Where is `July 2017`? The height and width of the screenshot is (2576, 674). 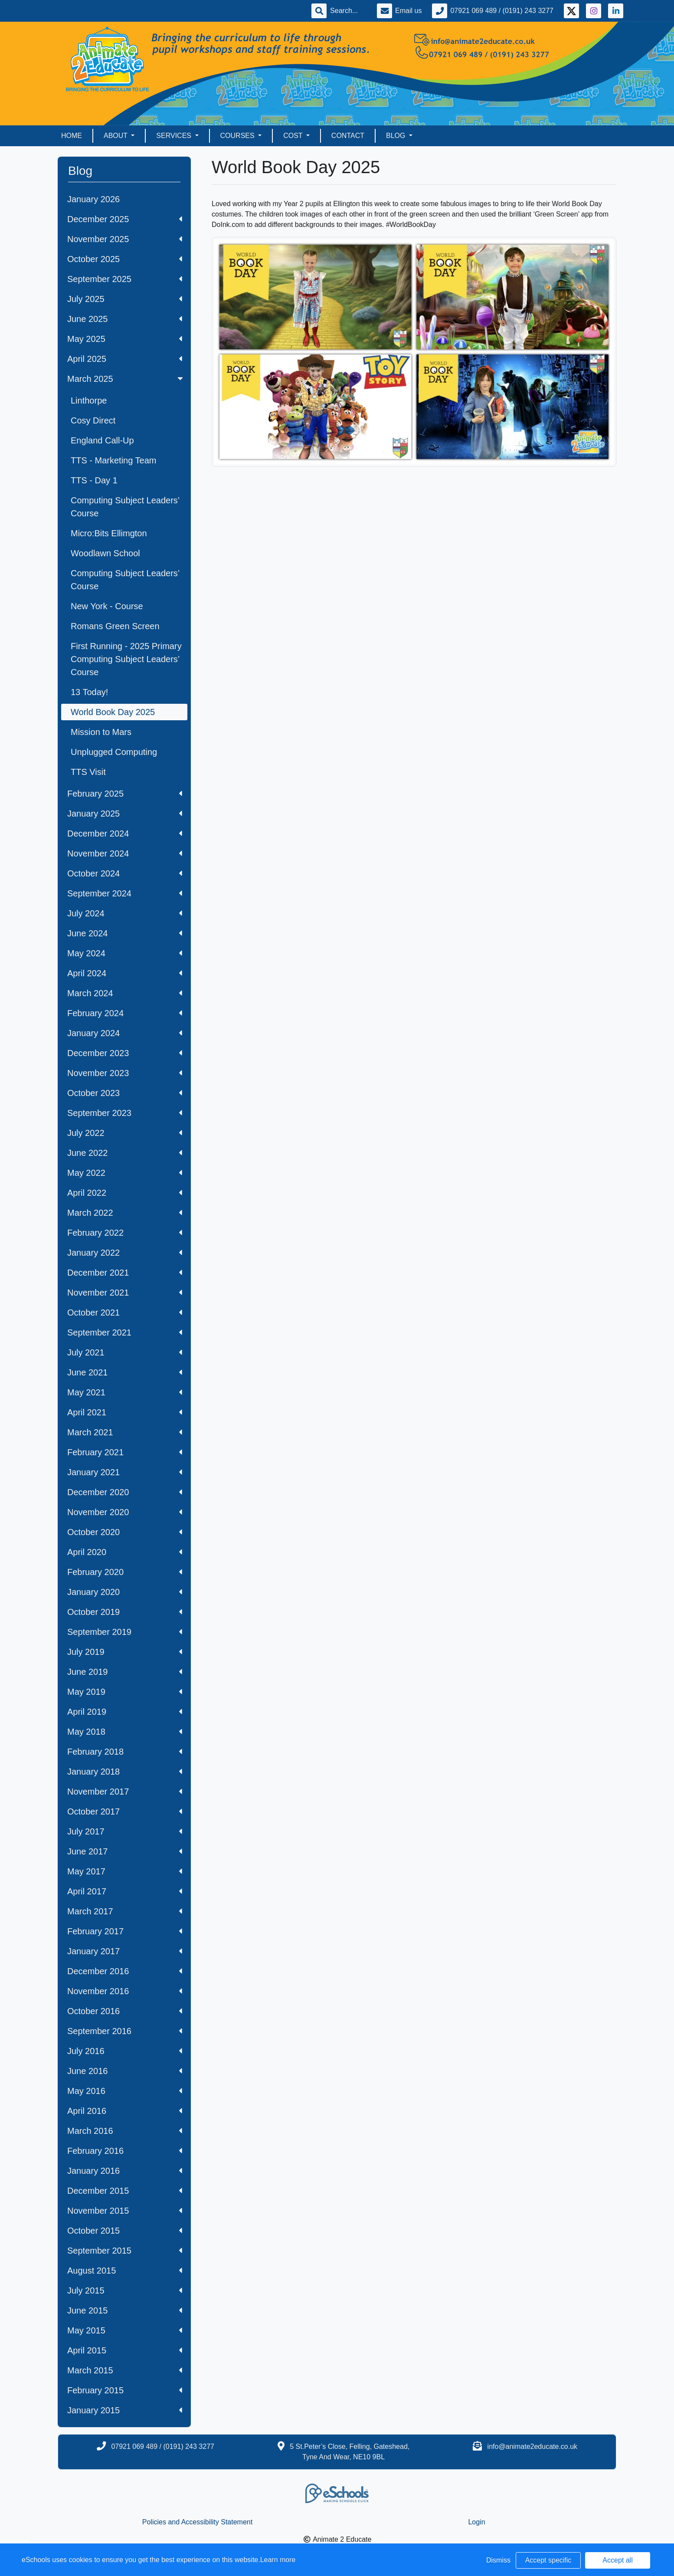 July 2017 is located at coordinates (124, 1831).